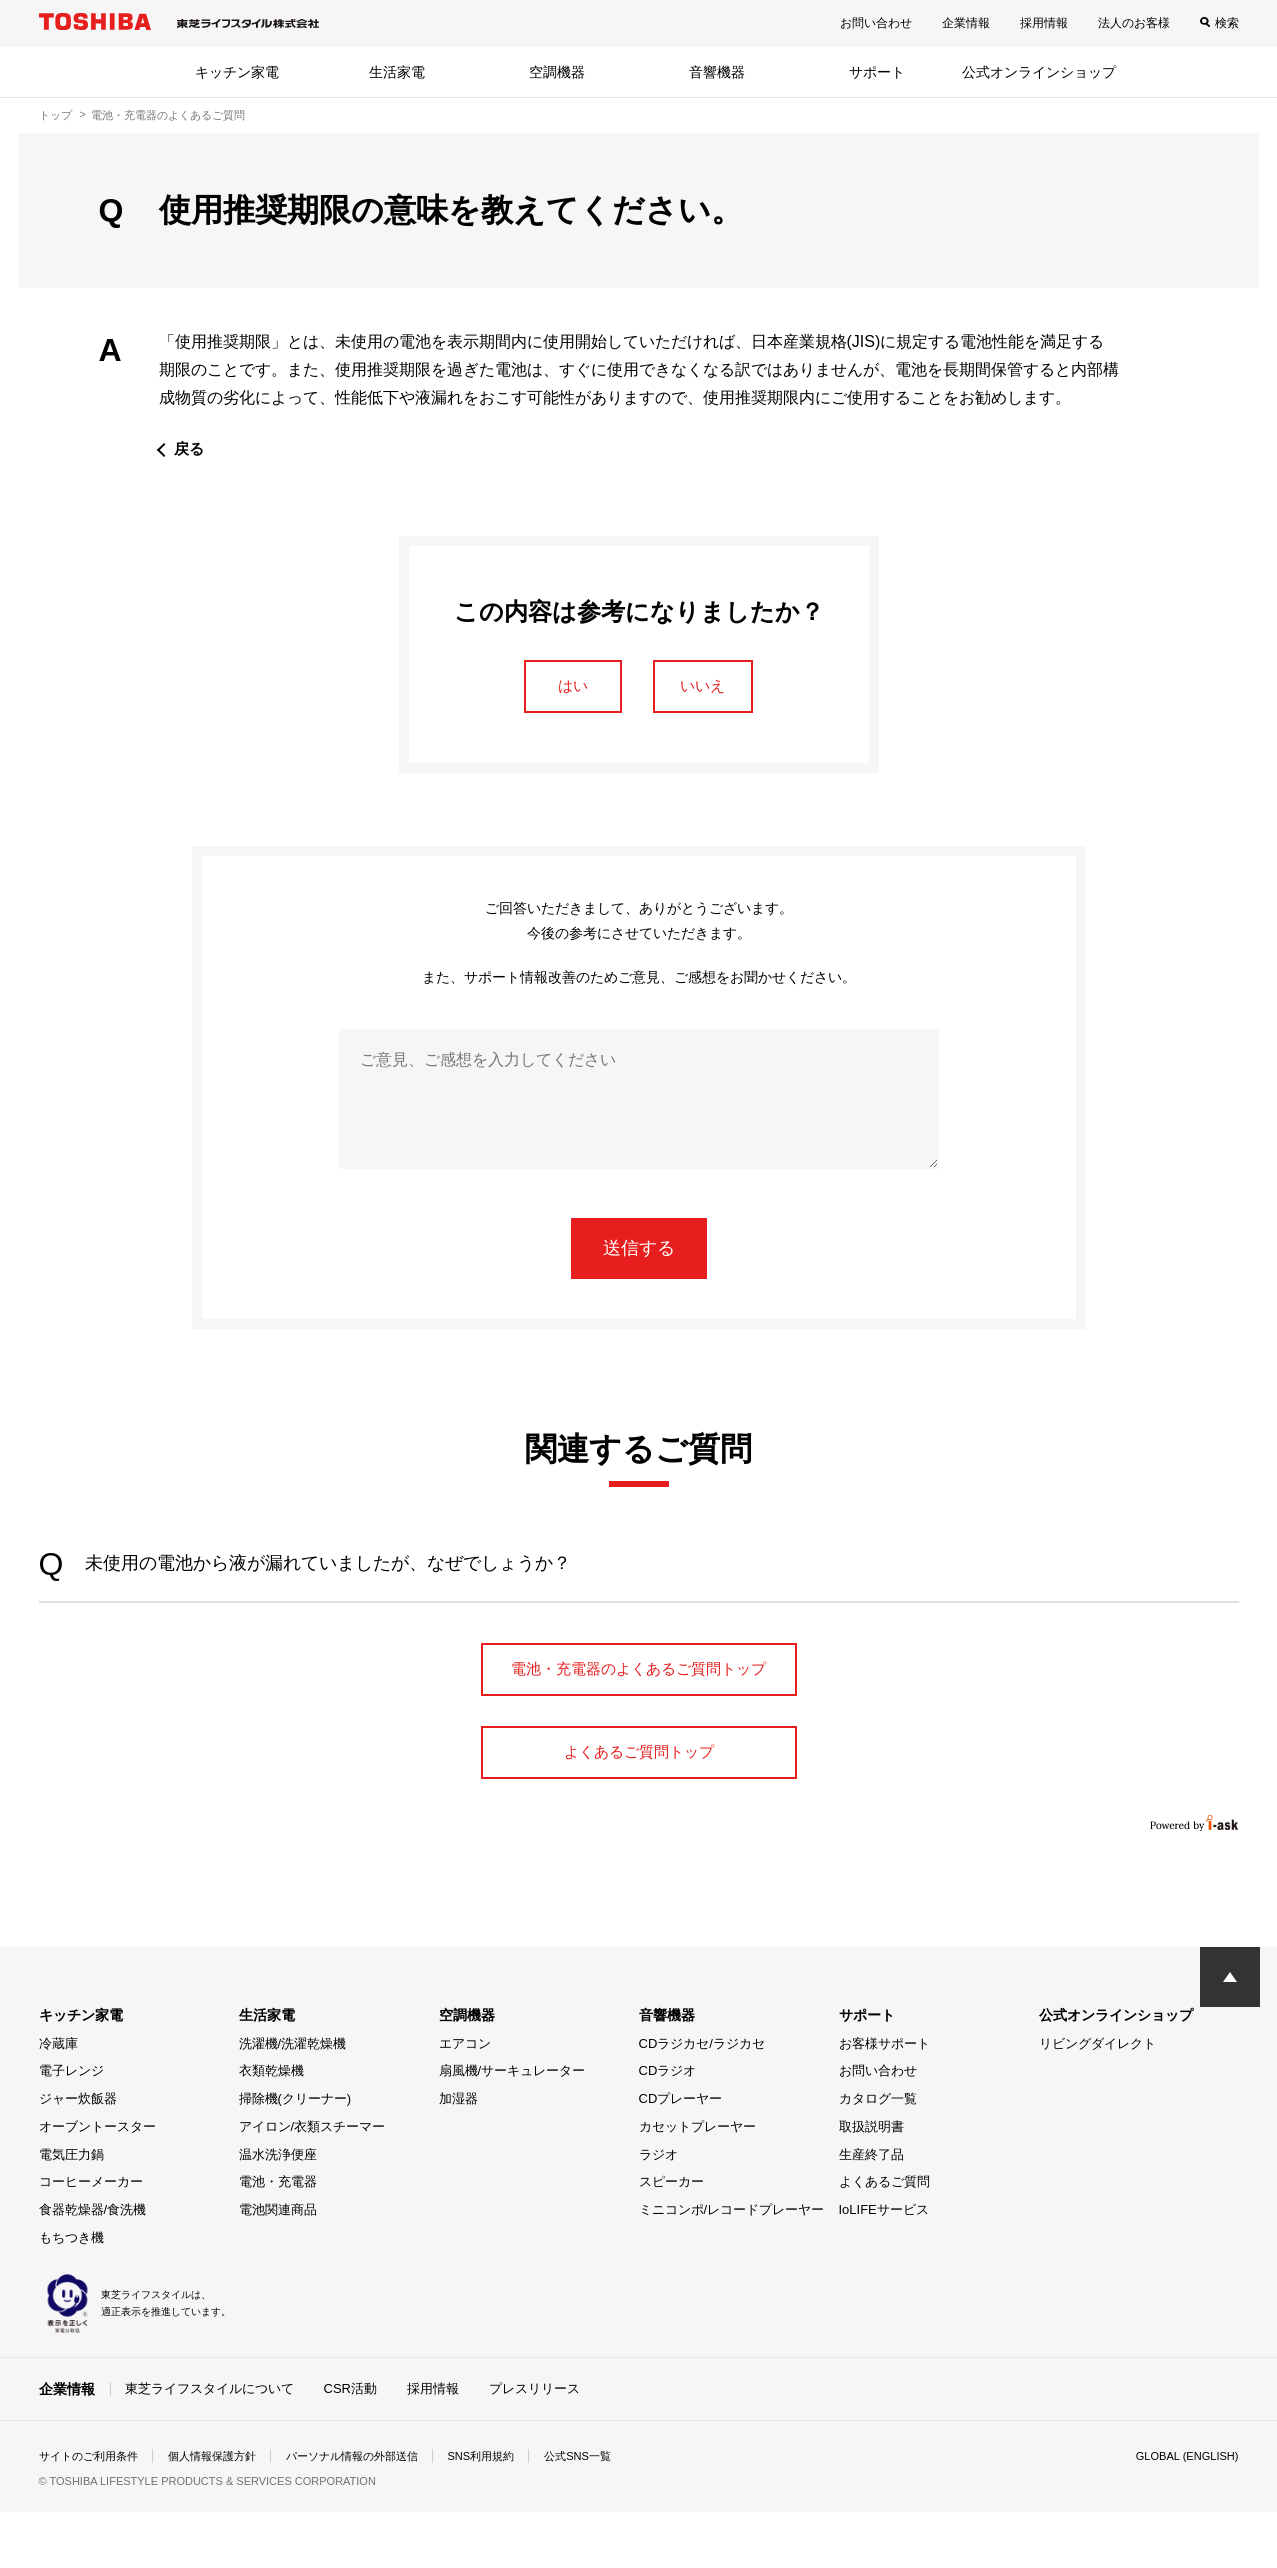 Image resolution: width=1277 pixels, height=2568 pixels. What do you see at coordinates (237, 72) in the screenshot?
I see `キッチン家電` at bounding box center [237, 72].